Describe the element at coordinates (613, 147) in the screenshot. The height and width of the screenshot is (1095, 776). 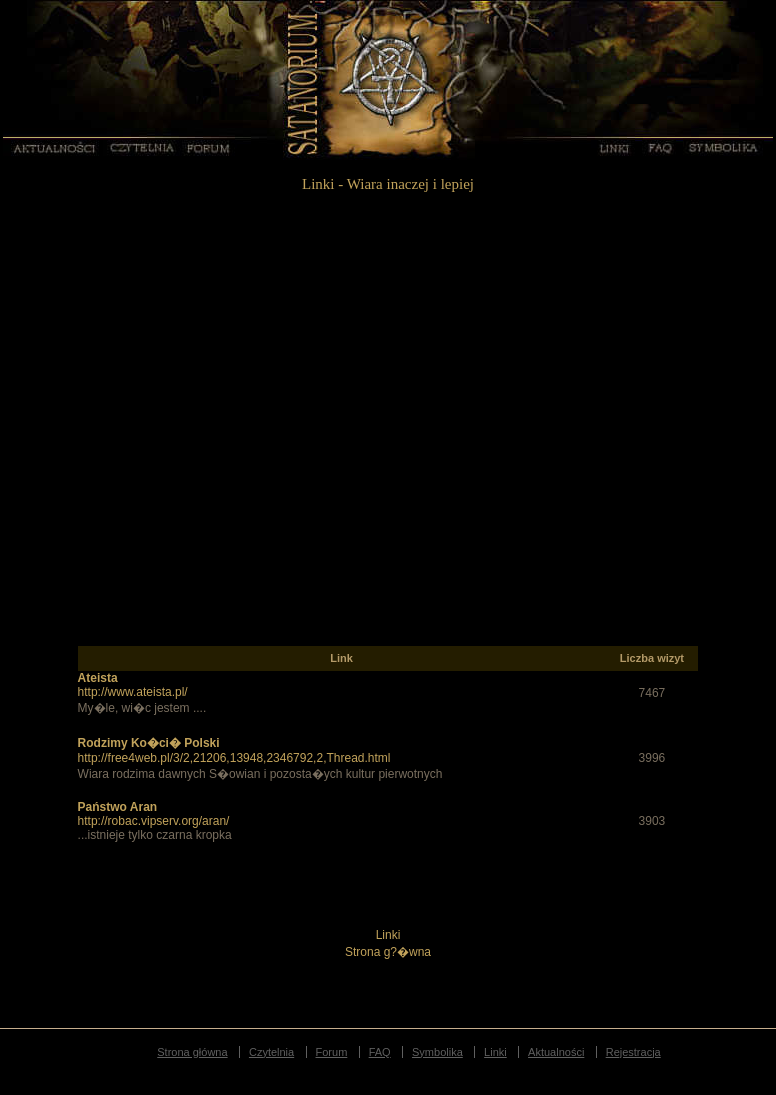
I see `Linki` at that location.